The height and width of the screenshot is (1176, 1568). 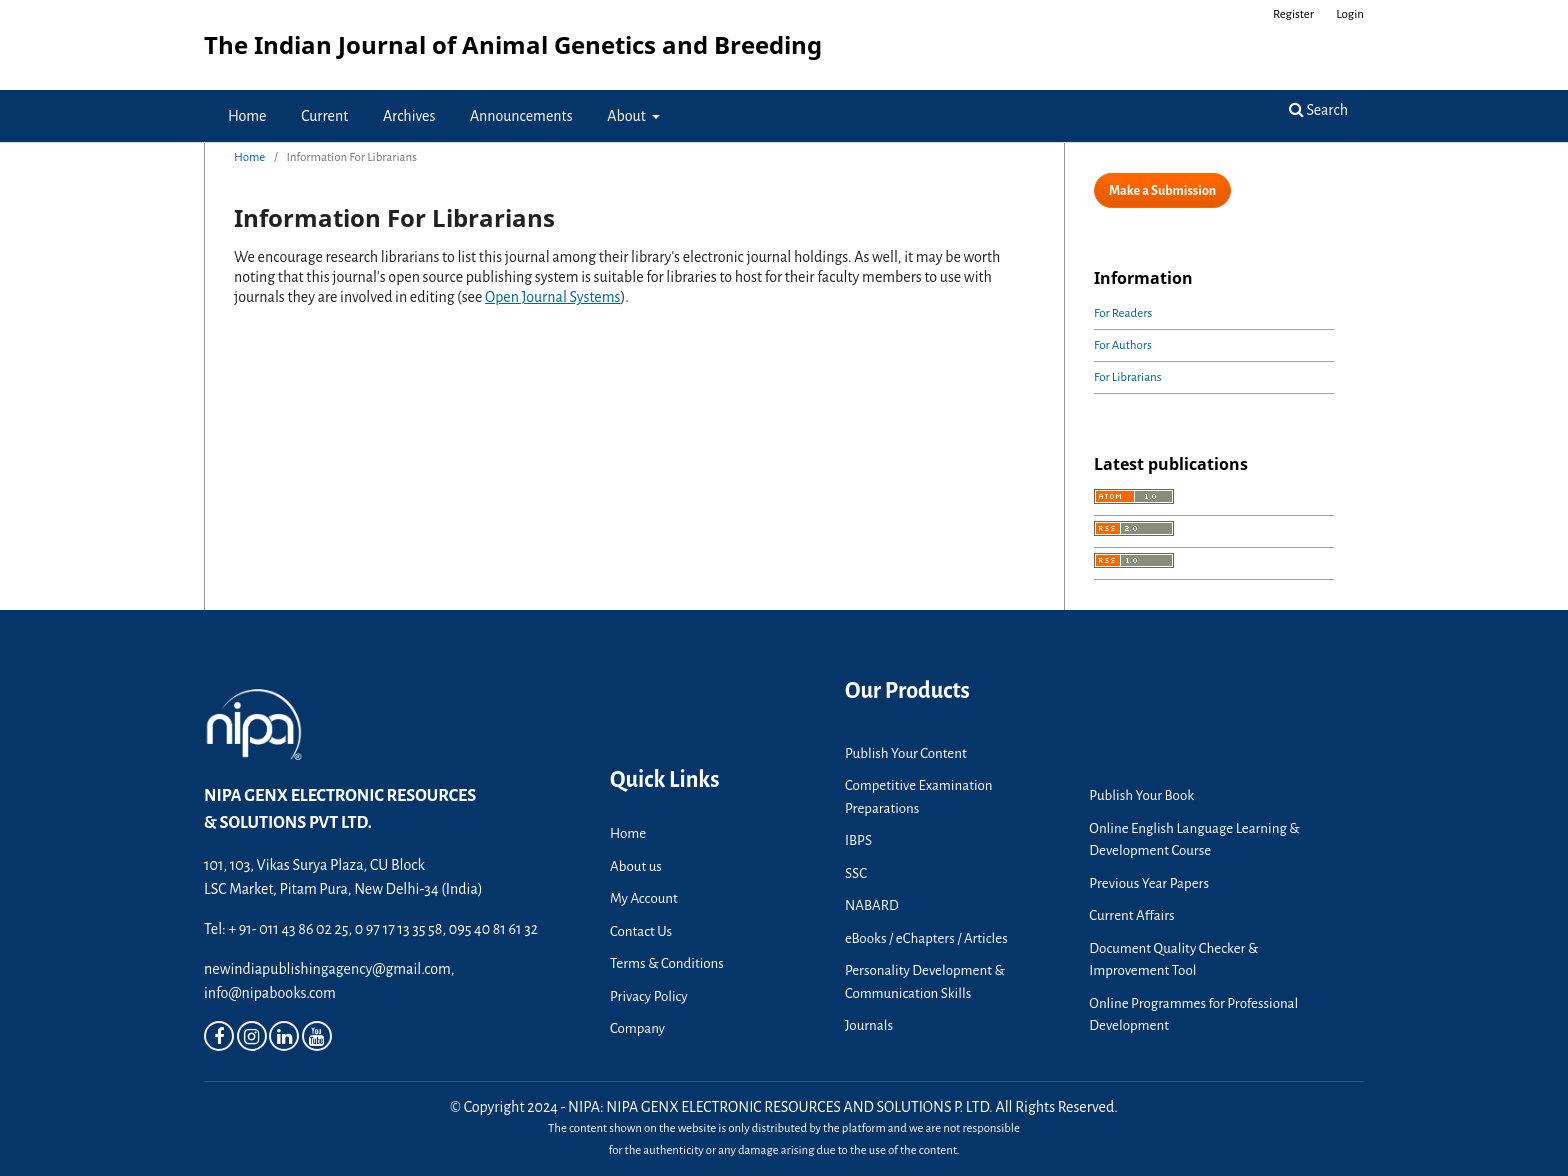 What do you see at coordinates (1350, 14) in the screenshot?
I see `Login` at bounding box center [1350, 14].